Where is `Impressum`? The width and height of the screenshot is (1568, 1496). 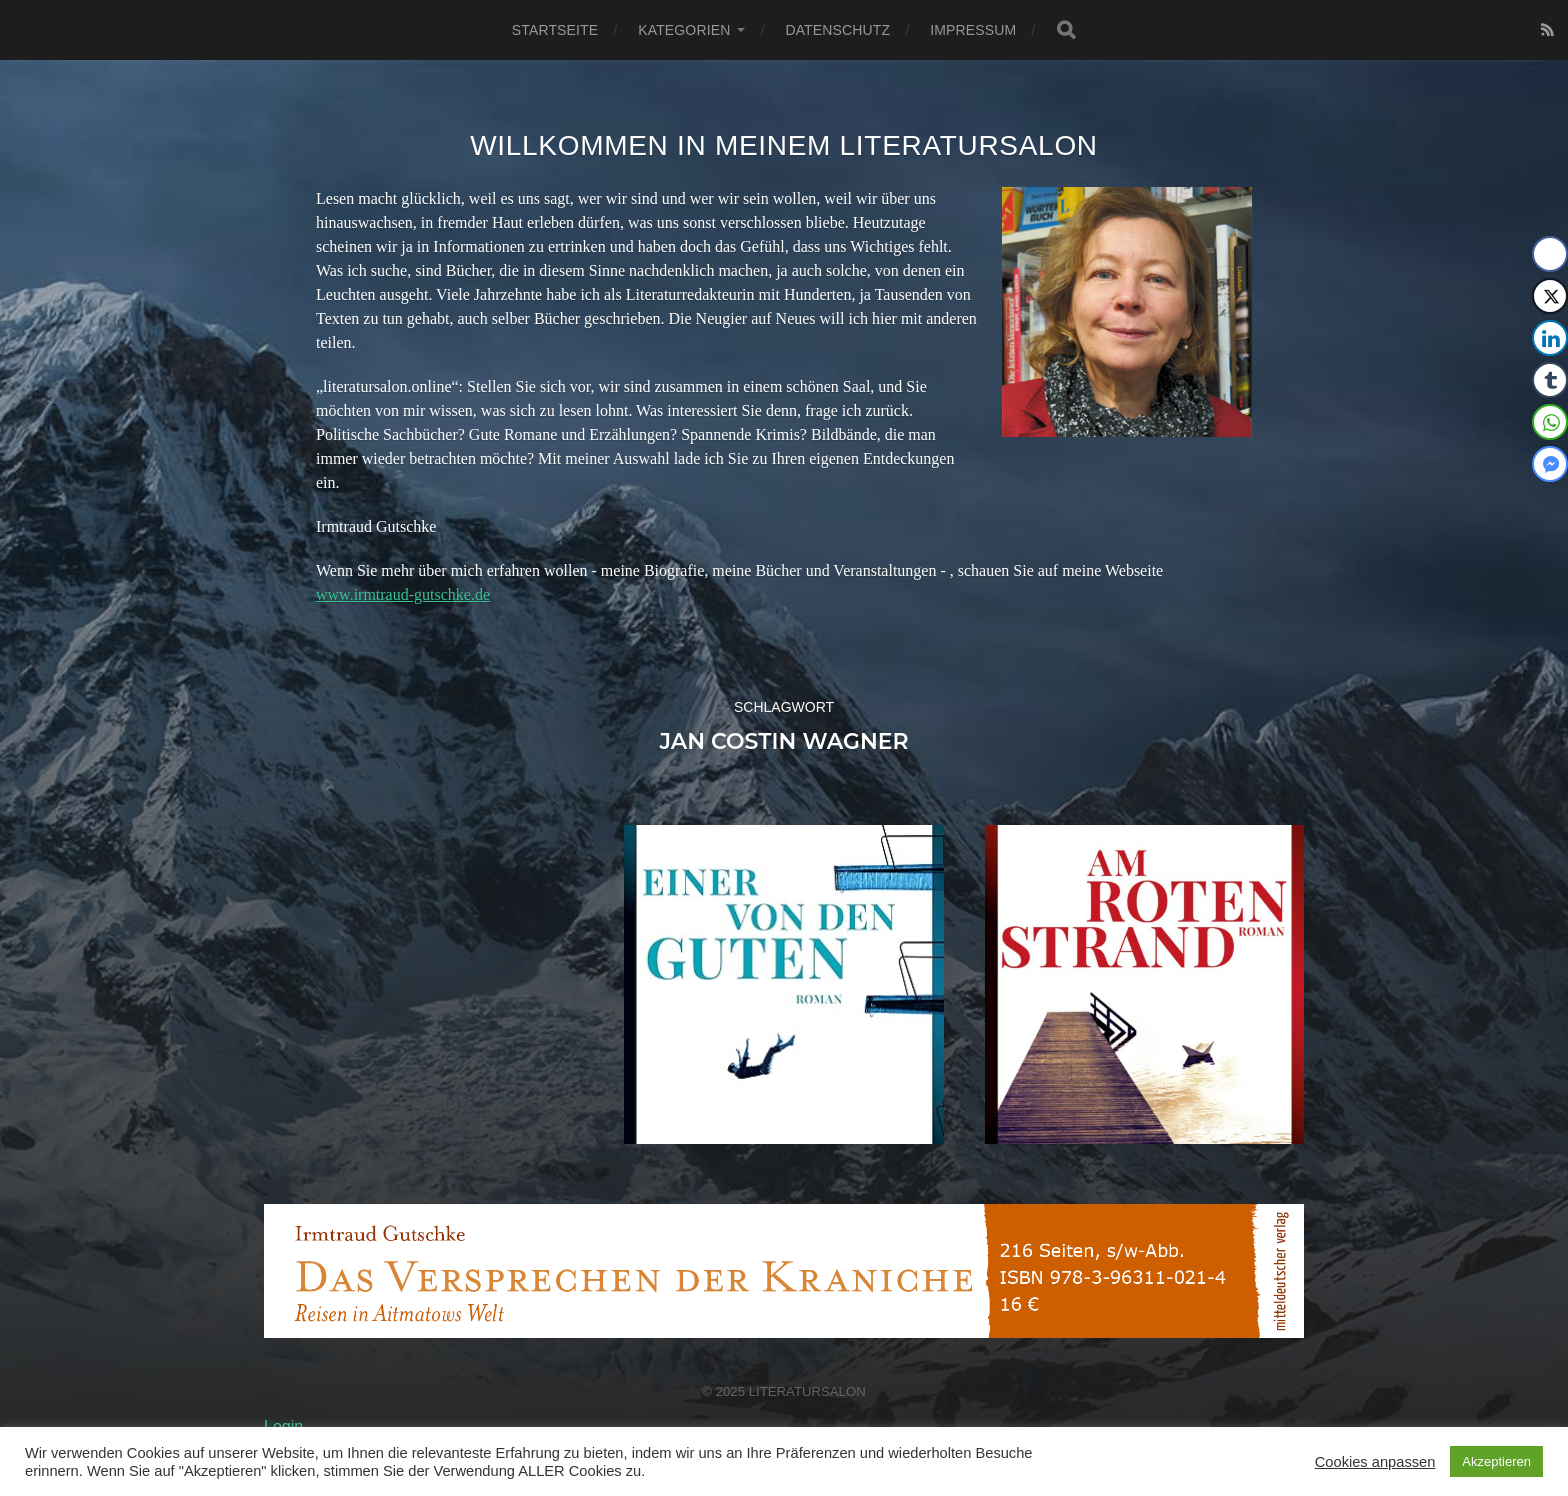
Impressum is located at coordinates (973, 30).